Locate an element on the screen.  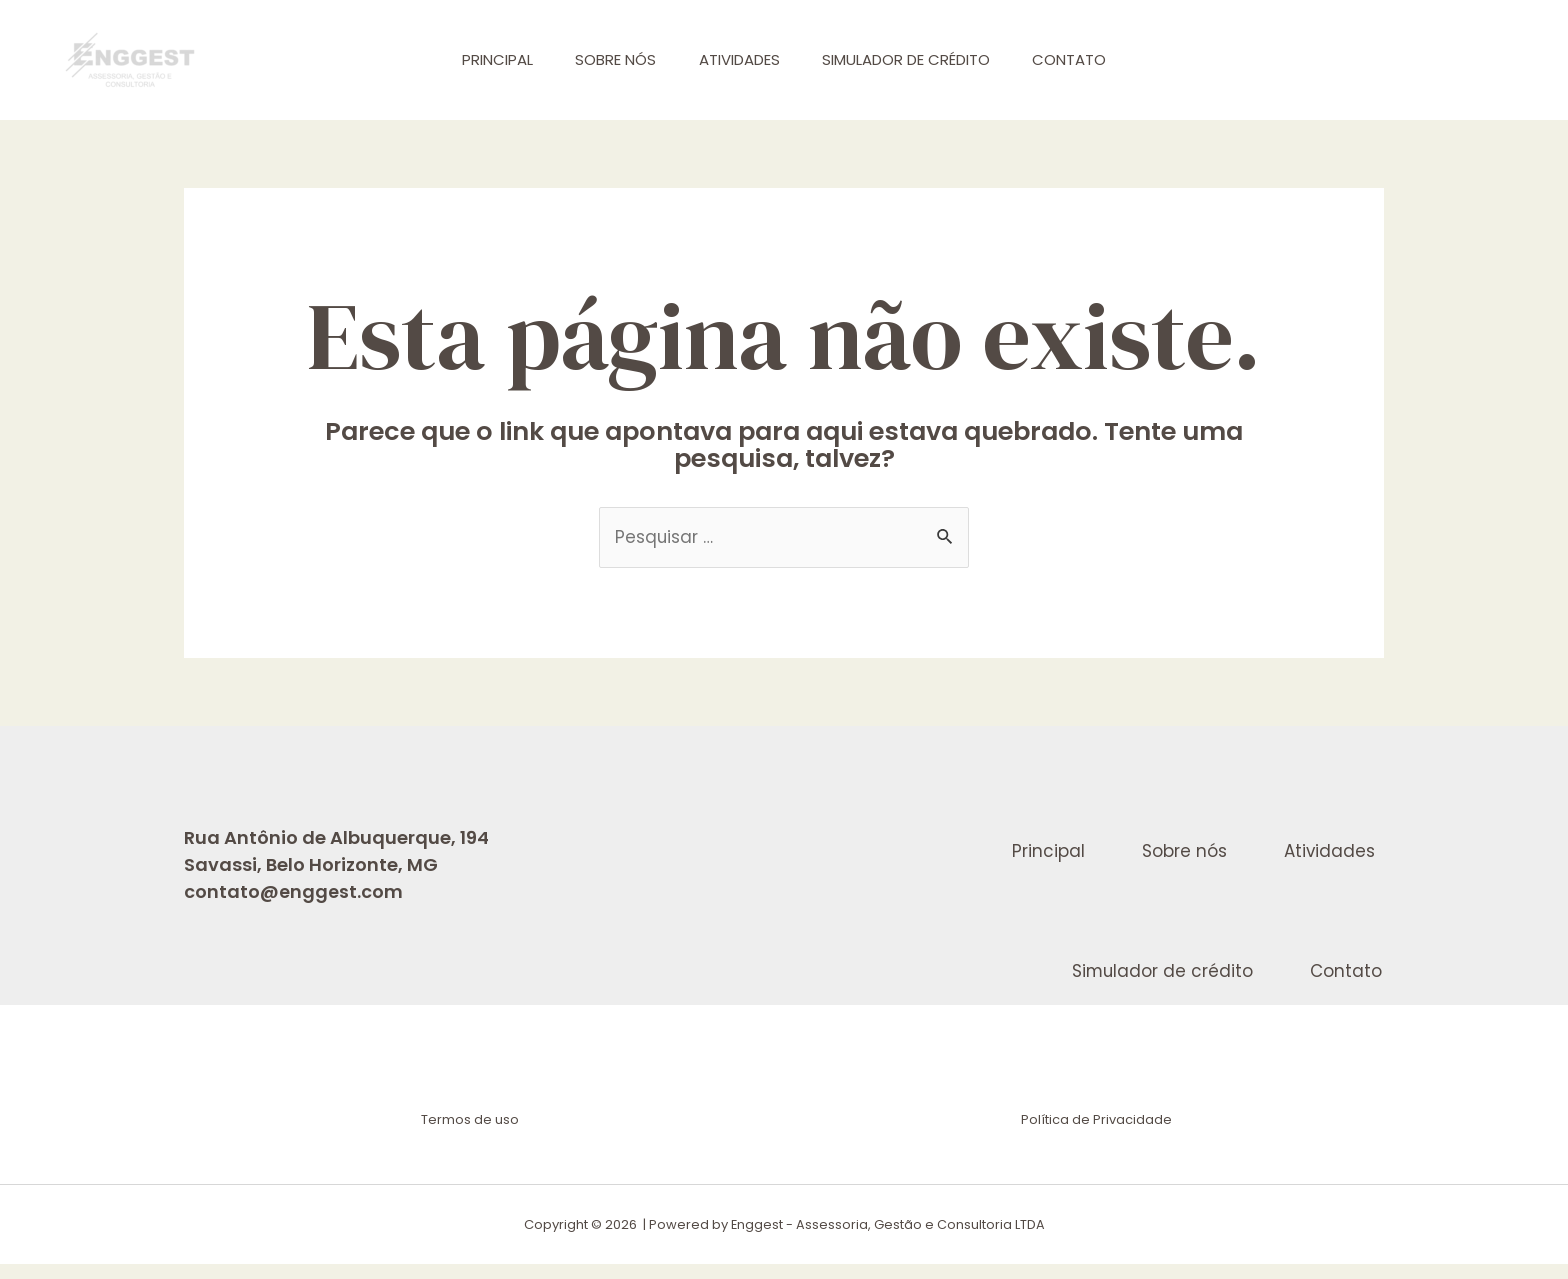
Atividades is located at coordinates (739, 59).